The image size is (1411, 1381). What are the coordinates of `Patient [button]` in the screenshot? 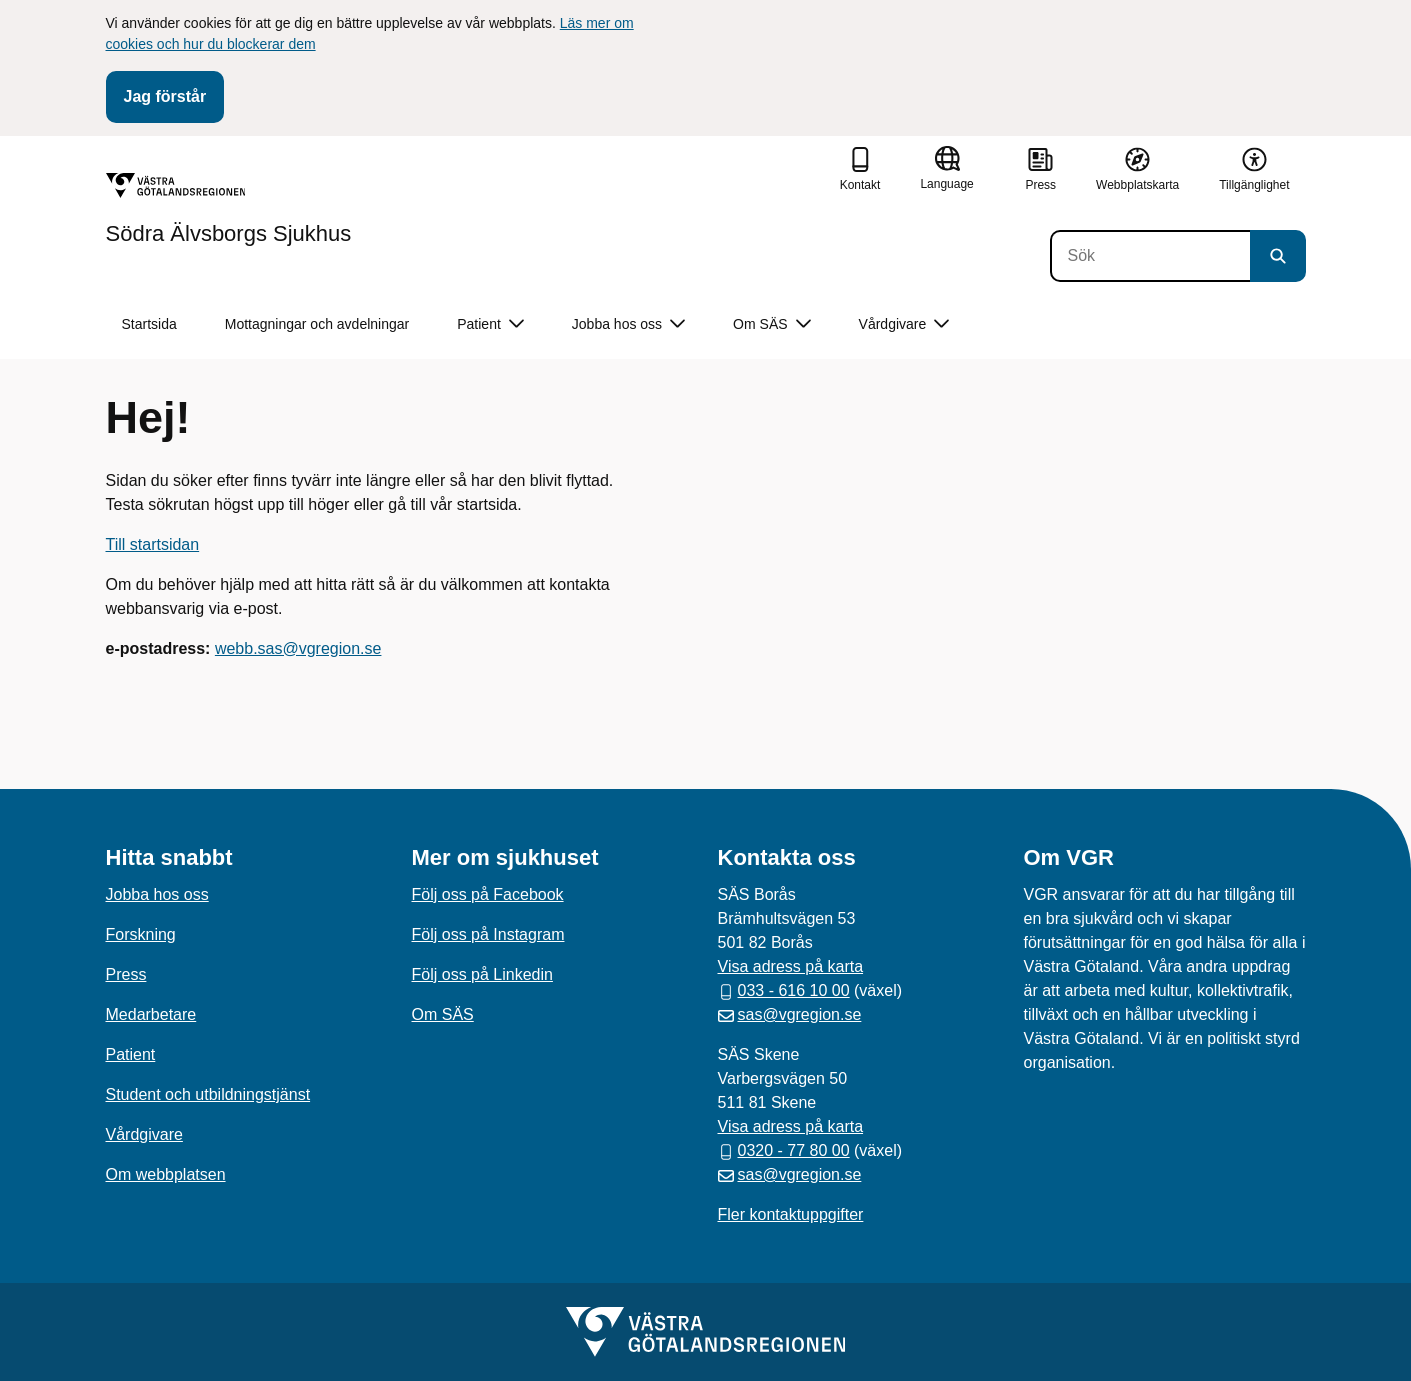 It's located at (490, 324).